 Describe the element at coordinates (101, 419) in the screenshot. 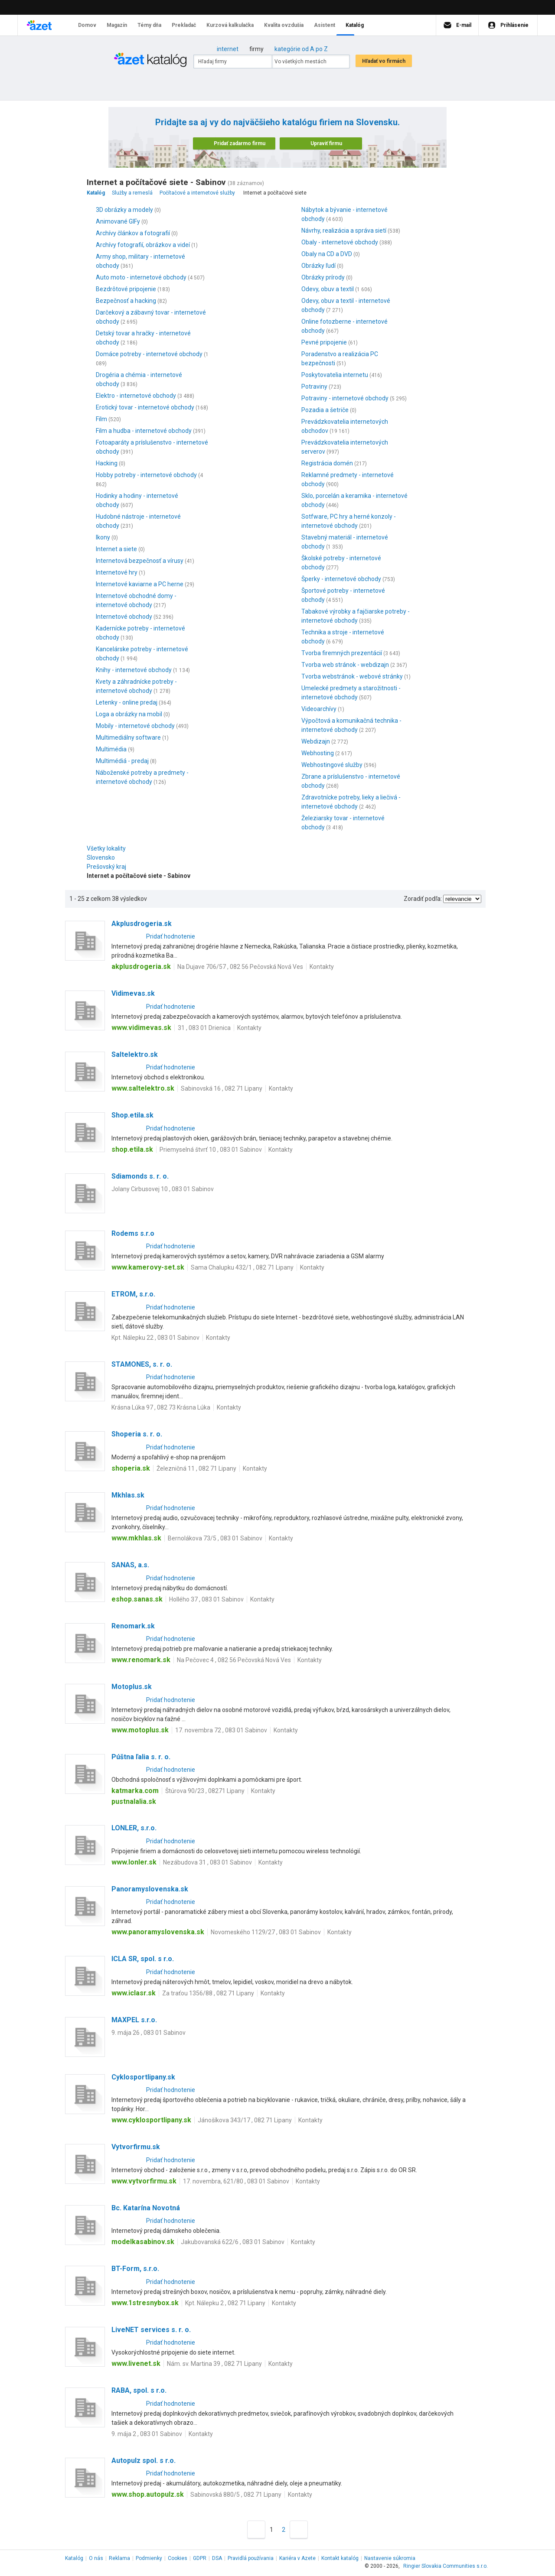

I see `Film` at that location.